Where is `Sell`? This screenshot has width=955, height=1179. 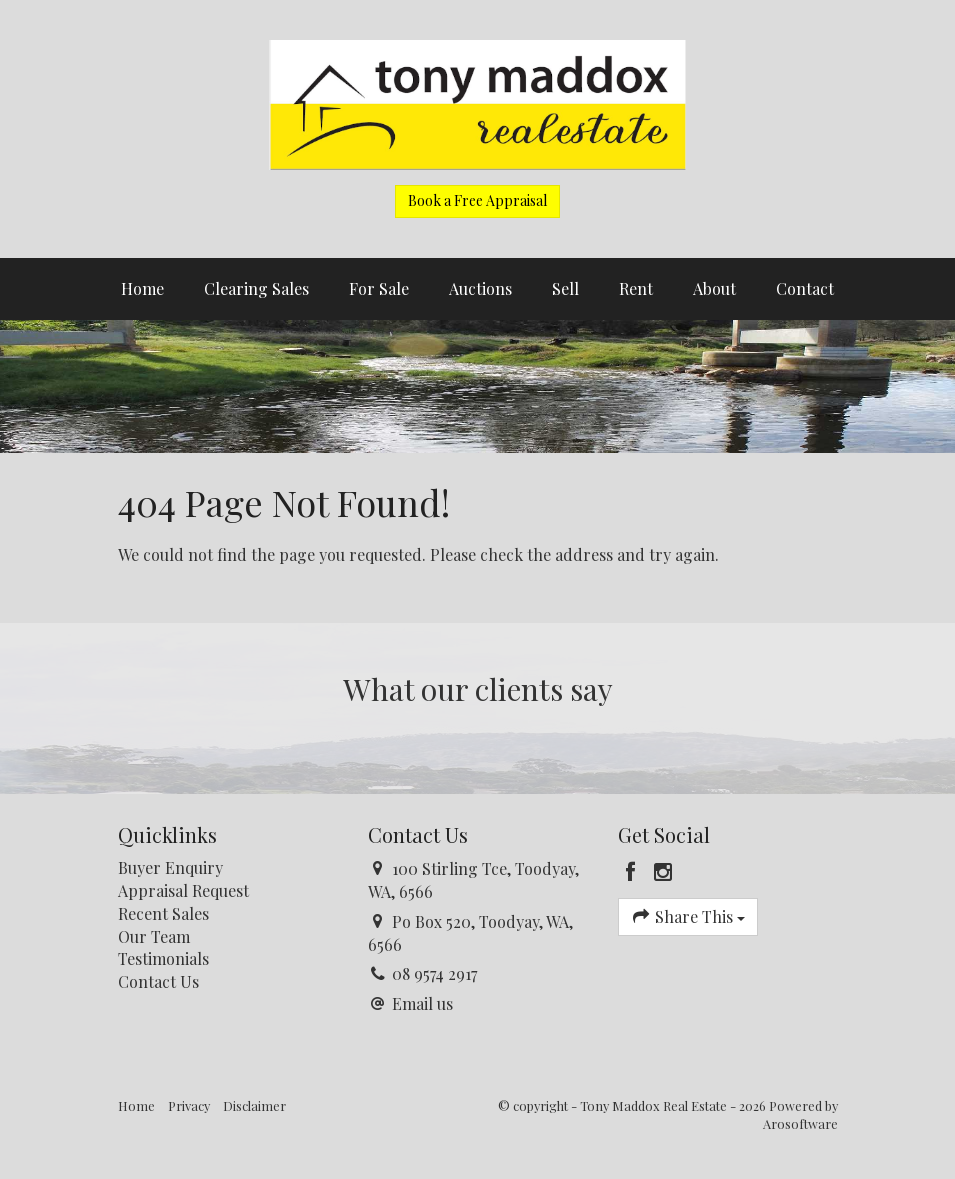
Sell is located at coordinates (565, 288).